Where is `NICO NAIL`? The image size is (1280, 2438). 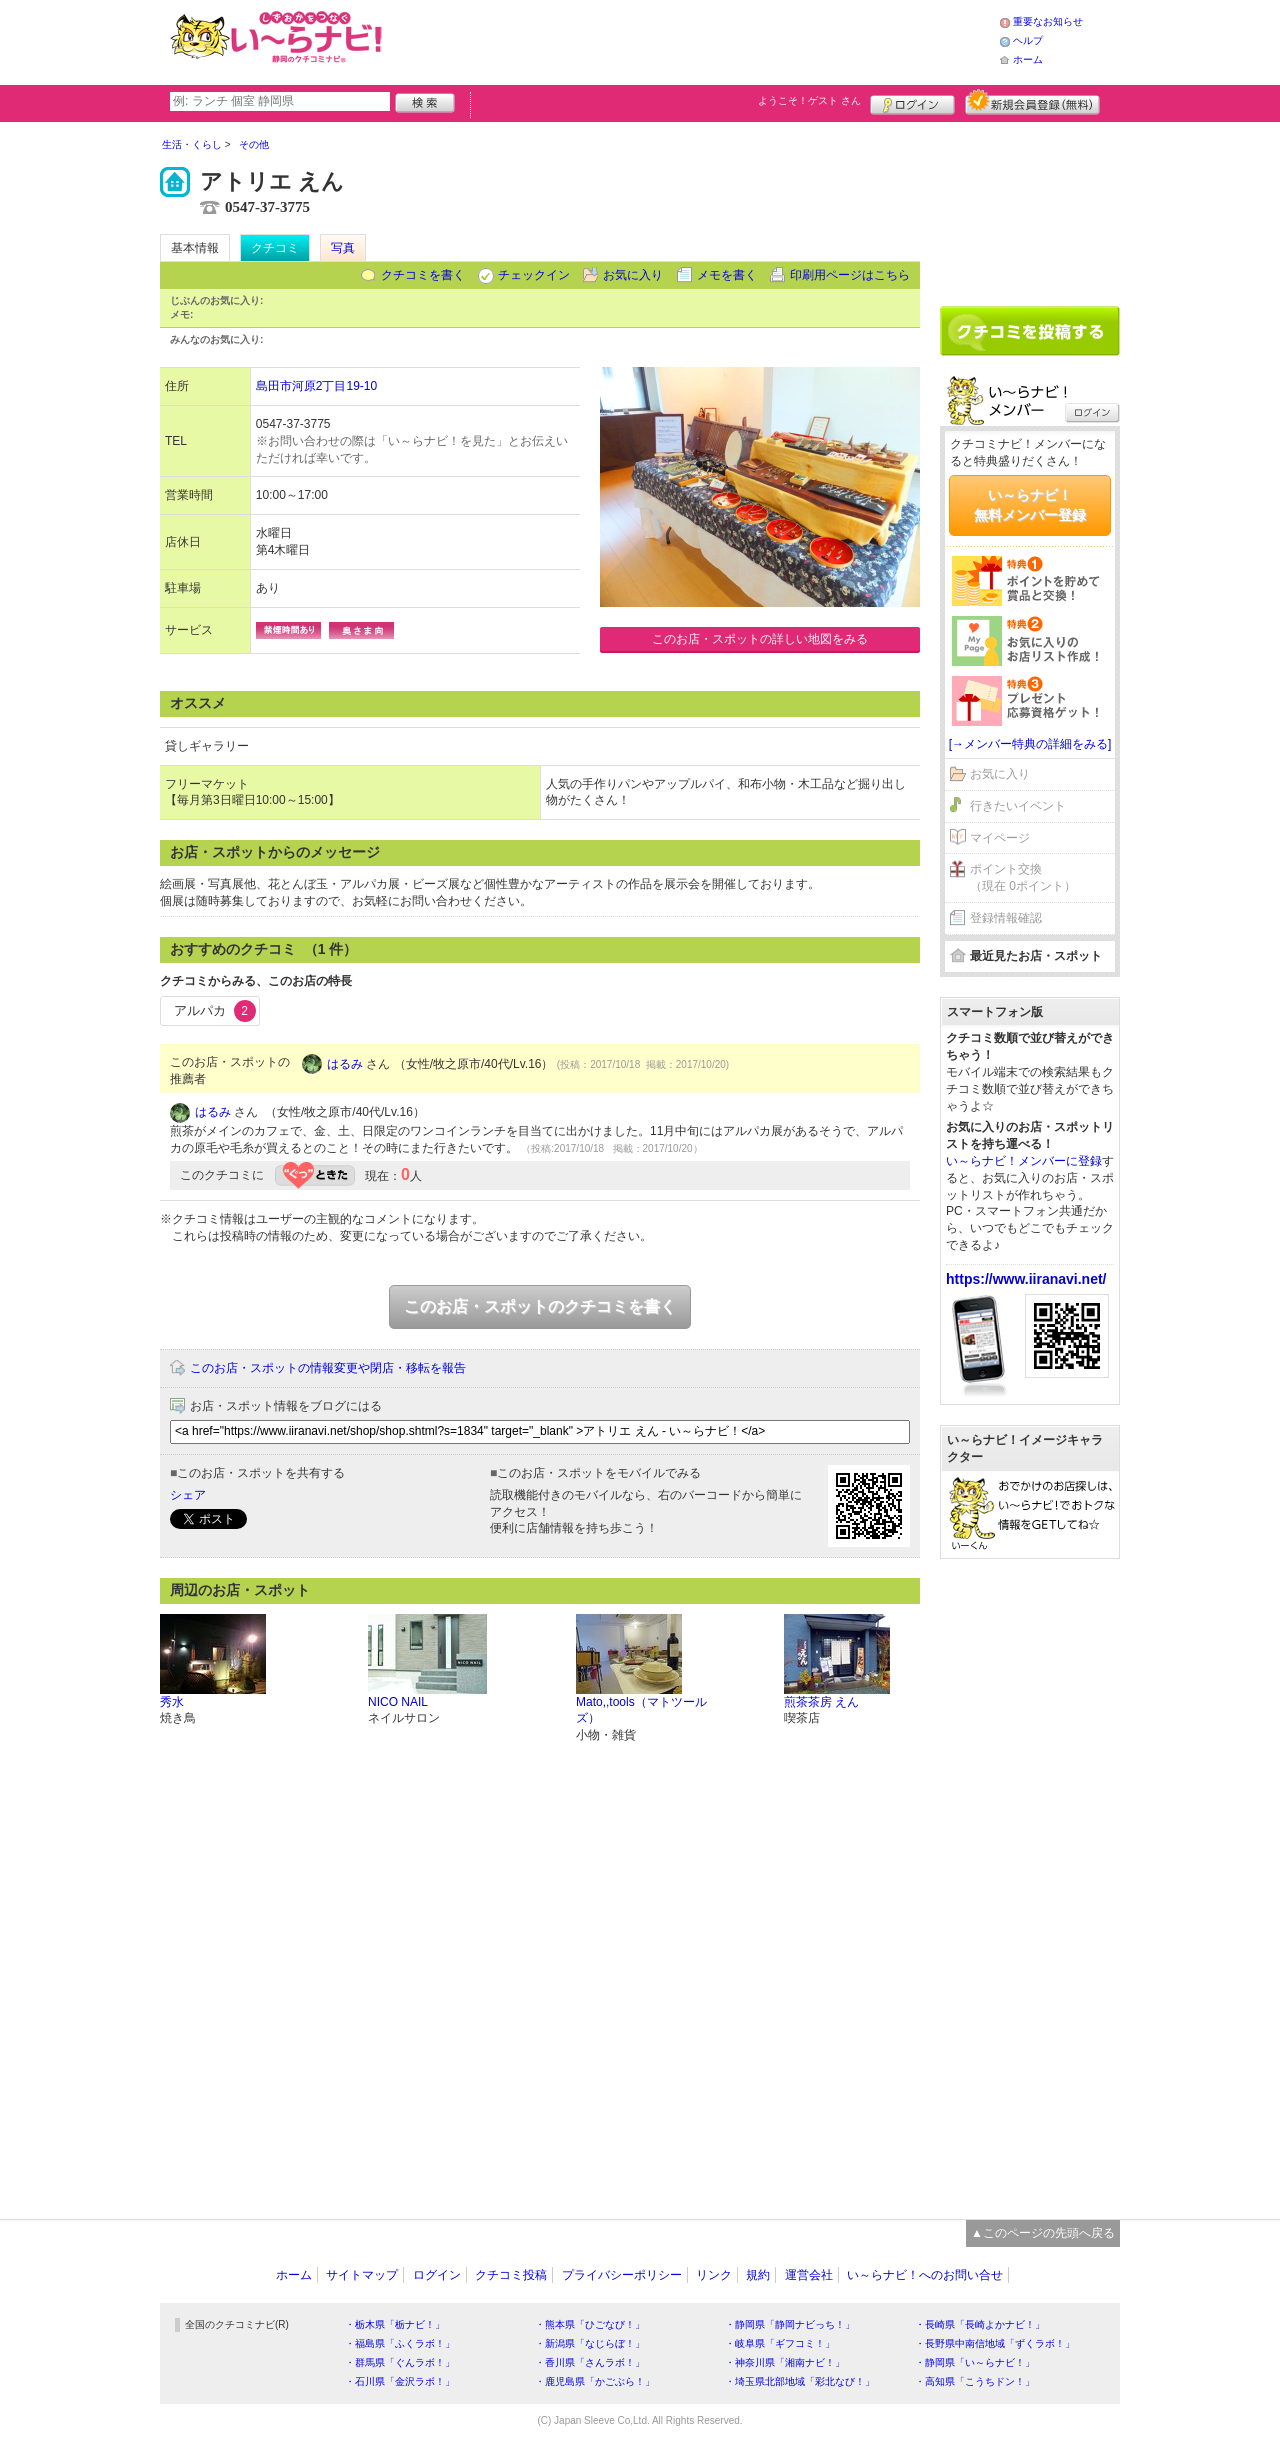
NICO NAIL is located at coordinates (398, 1702).